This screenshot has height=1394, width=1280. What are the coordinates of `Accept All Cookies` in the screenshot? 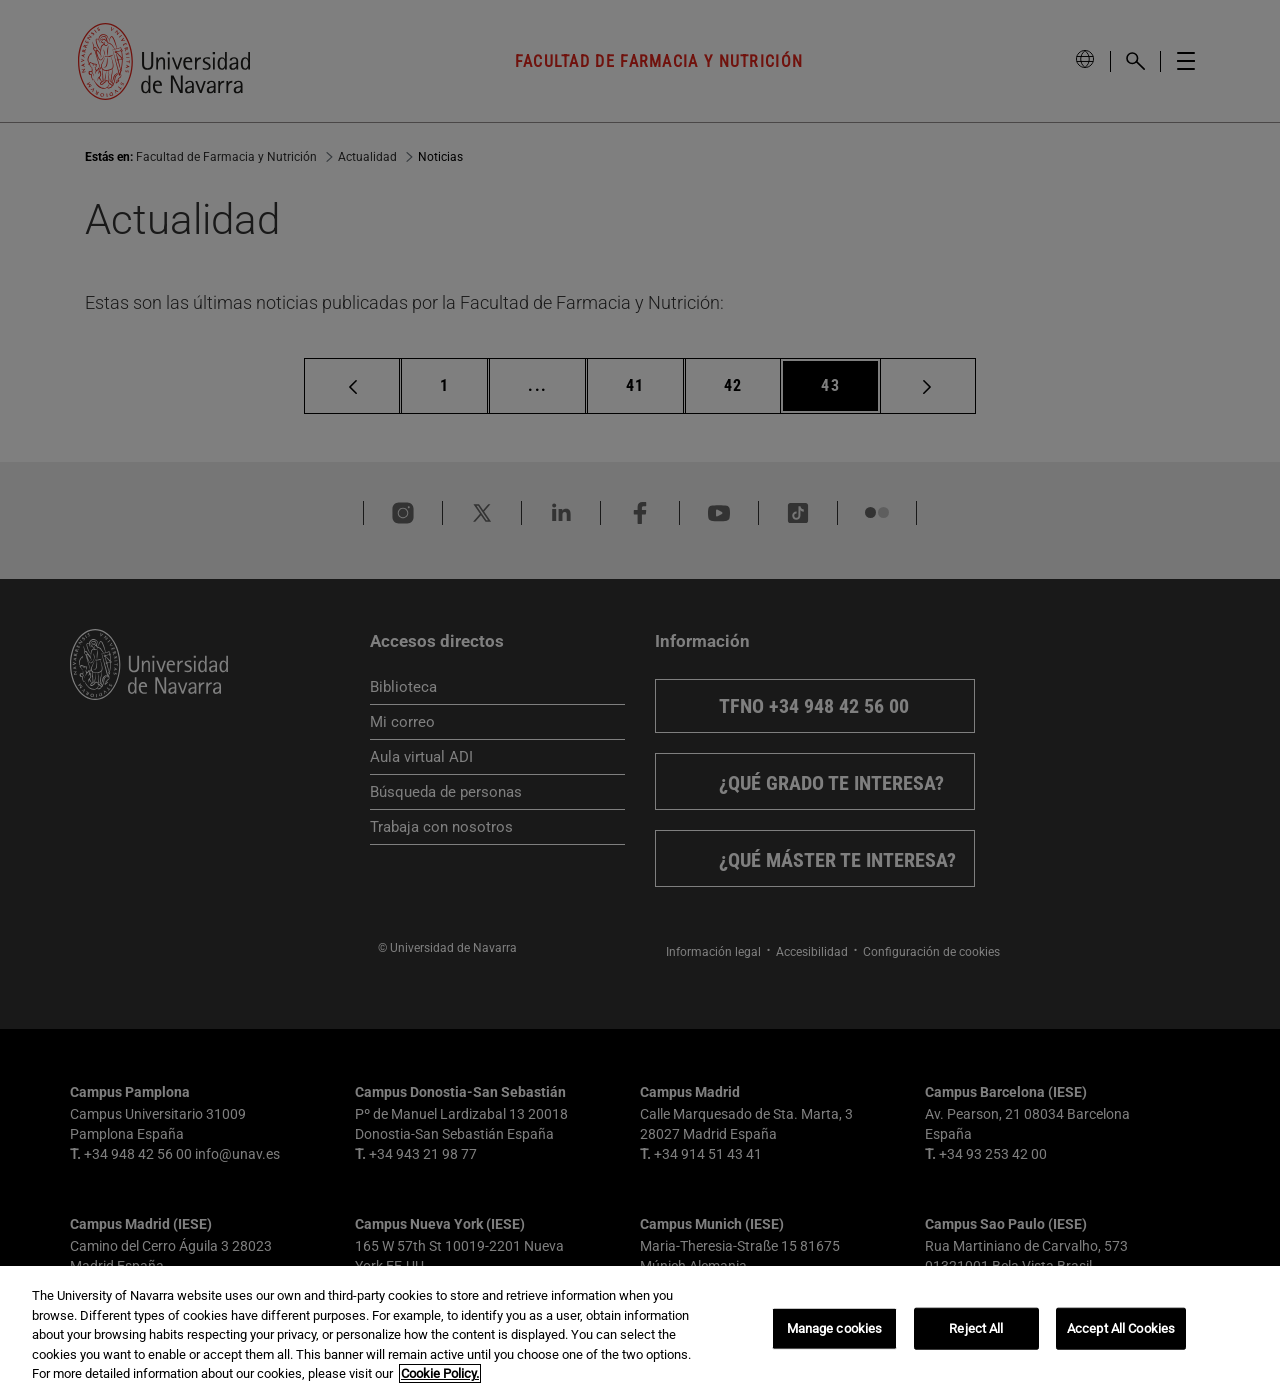 It's located at (1121, 1328).